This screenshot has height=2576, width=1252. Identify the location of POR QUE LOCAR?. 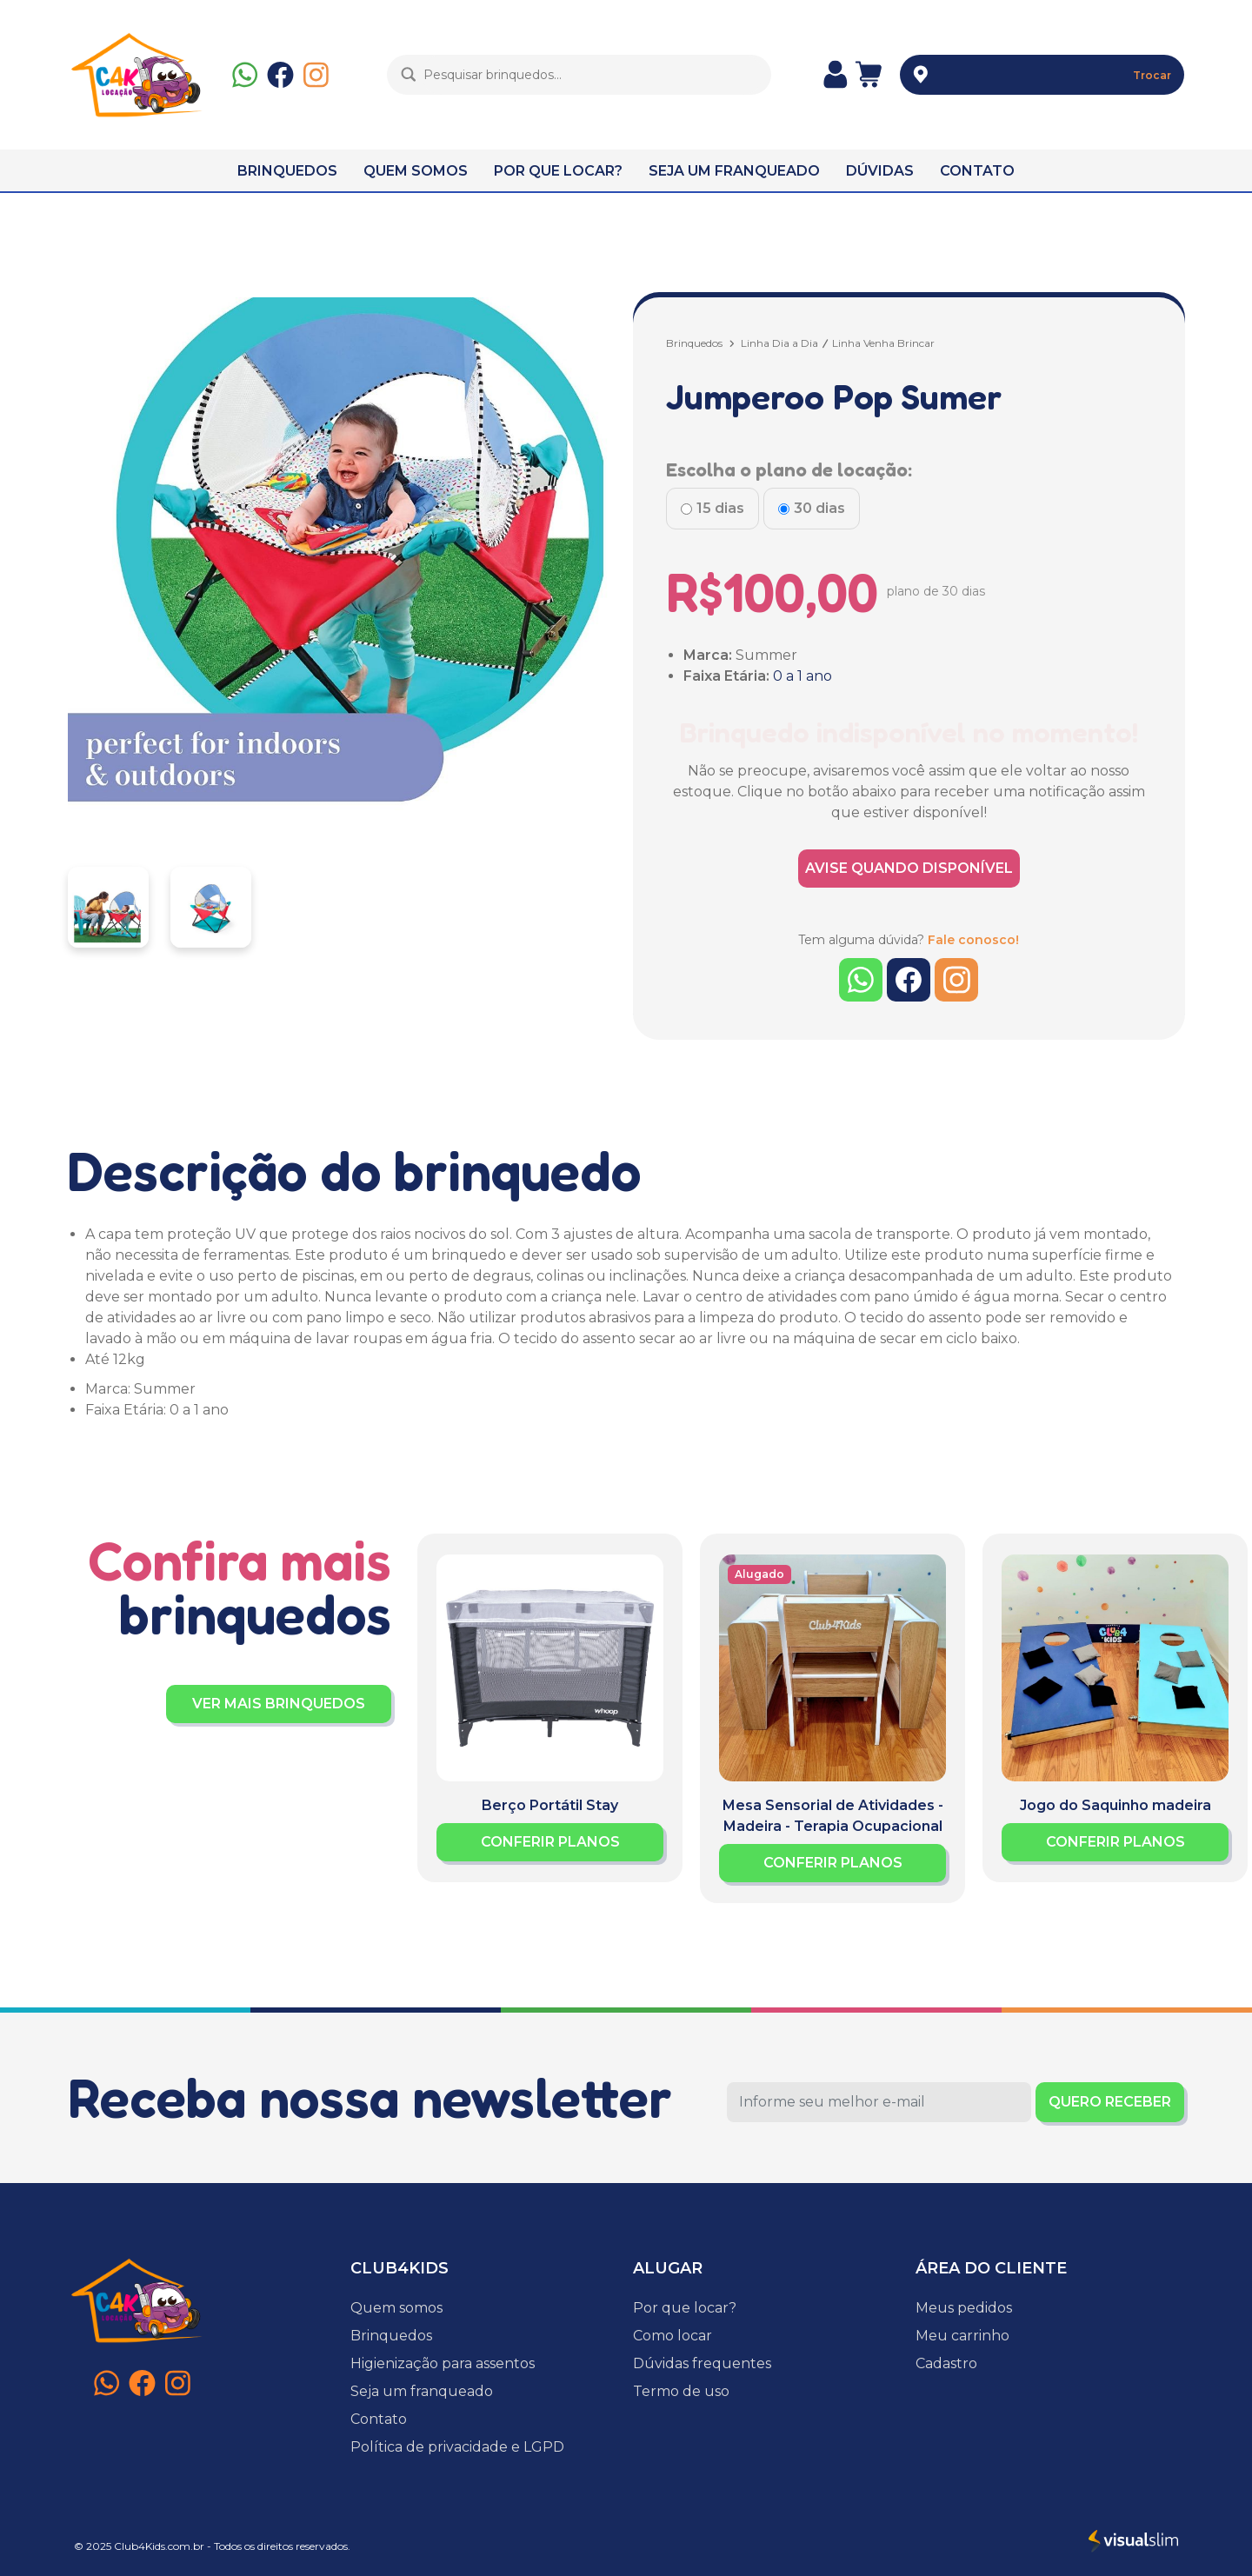
(558, 171).